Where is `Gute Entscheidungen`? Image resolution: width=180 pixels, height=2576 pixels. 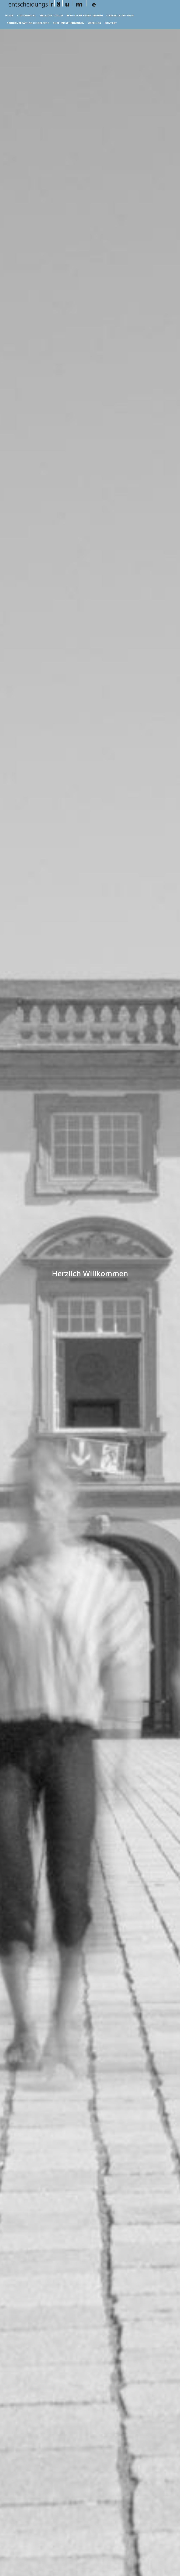 Gute Entscheidungen is located at coordinates (68, 23).